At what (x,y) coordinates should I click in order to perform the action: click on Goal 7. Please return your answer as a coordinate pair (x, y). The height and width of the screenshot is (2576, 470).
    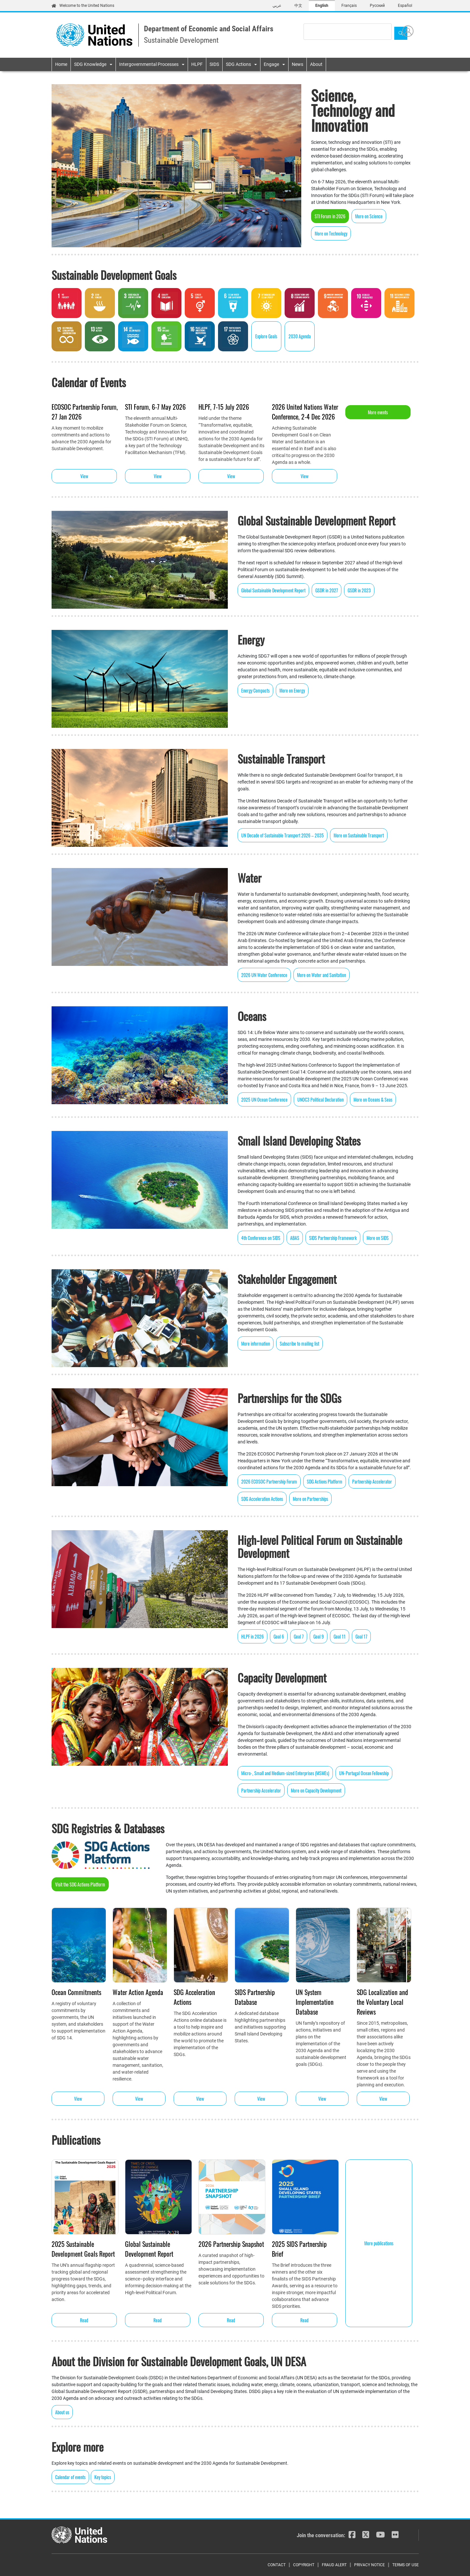
    Looking at the image, I should click on (299, 1636).